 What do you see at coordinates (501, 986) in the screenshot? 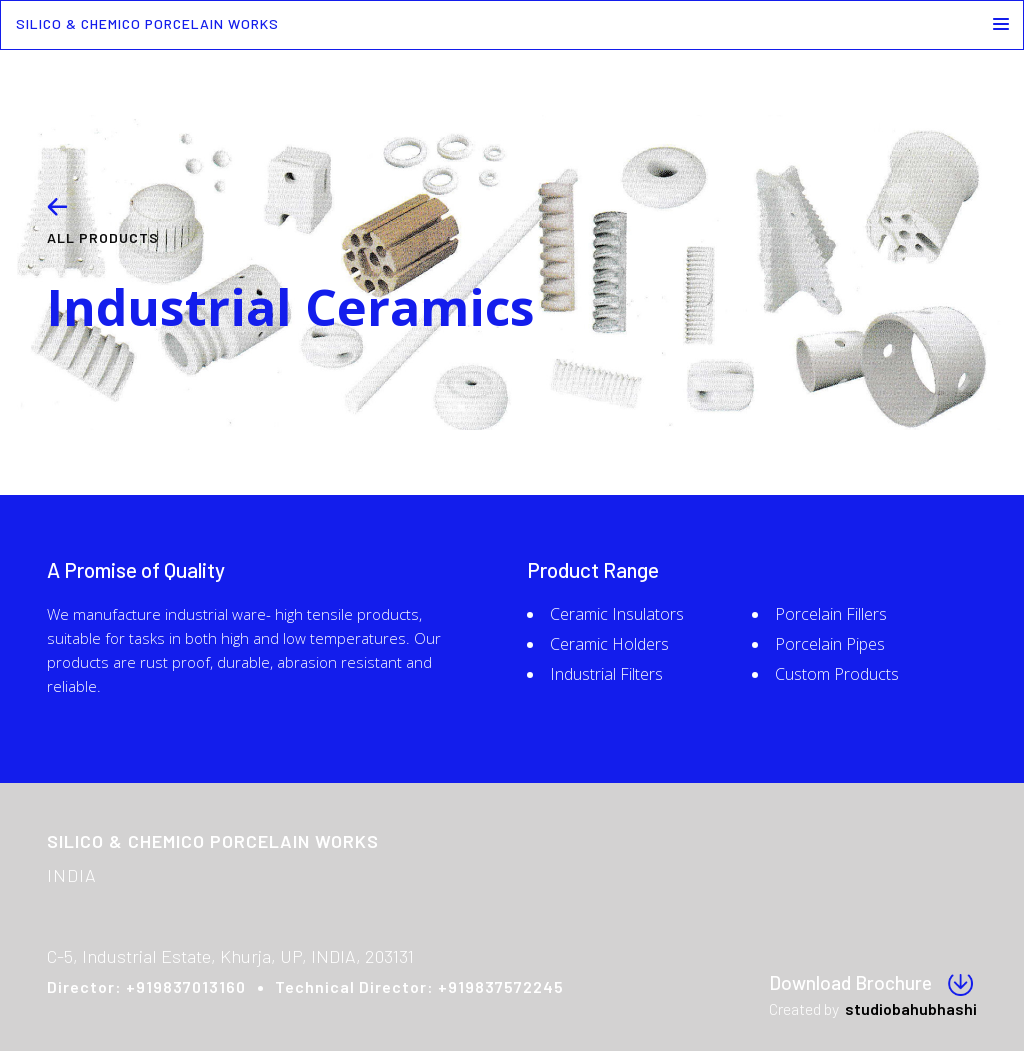
I see `+919837572245` at bounding box center [501, 986].